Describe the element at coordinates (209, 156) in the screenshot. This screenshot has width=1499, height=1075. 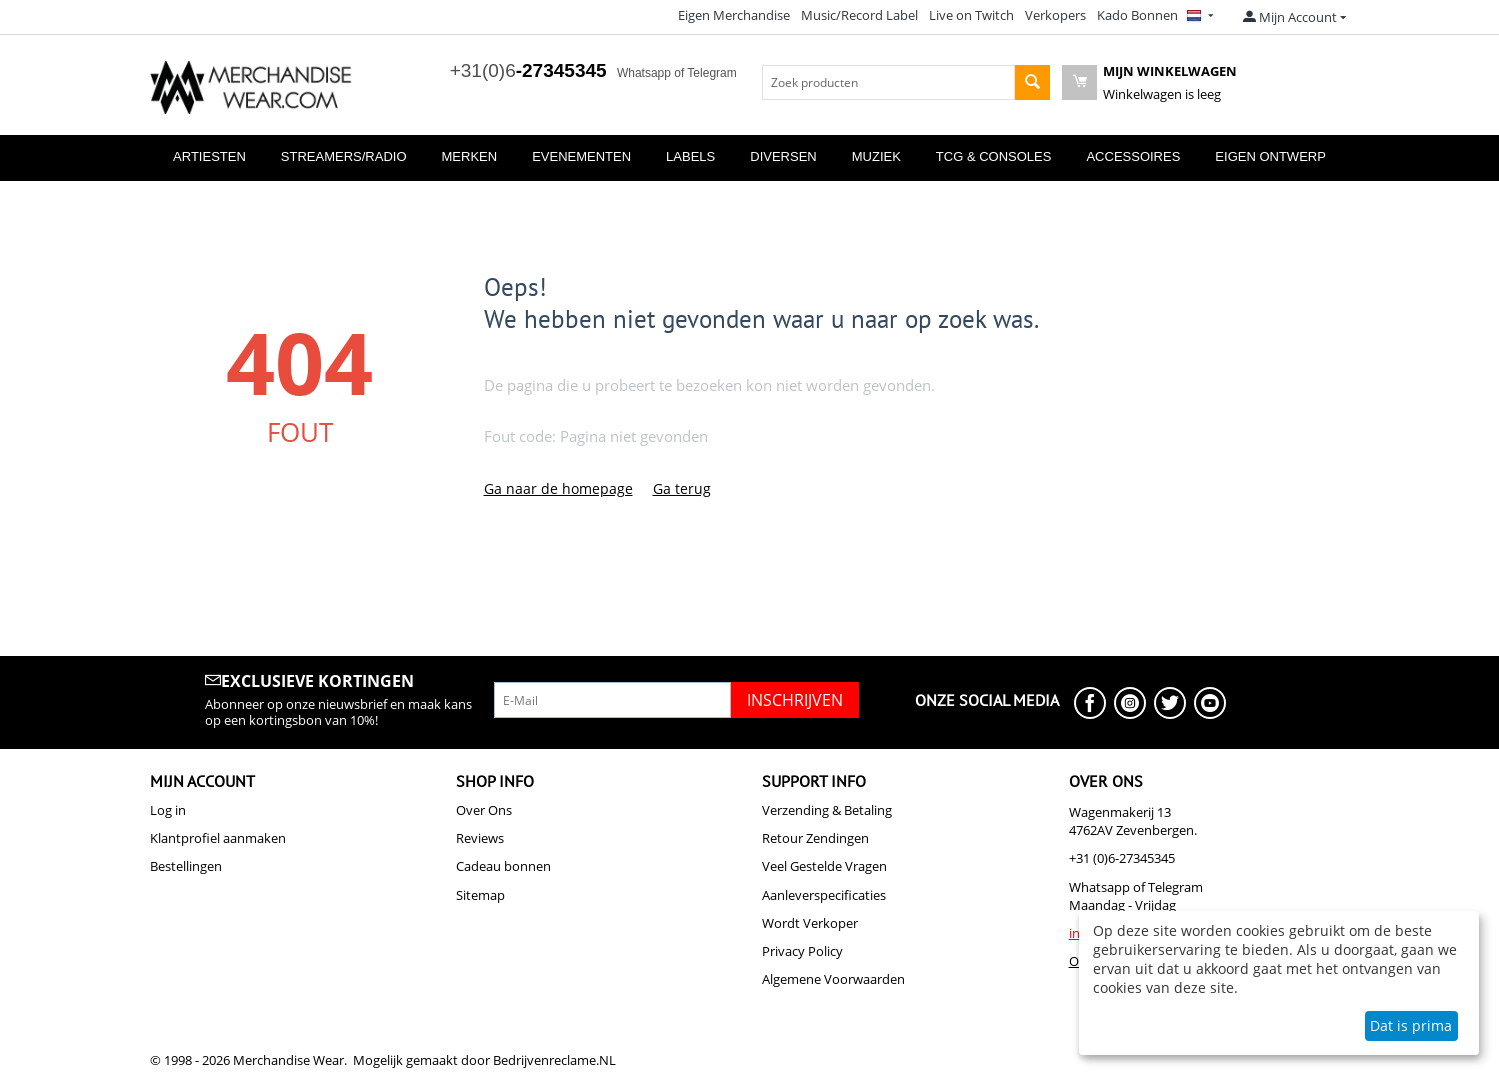
I see `Artiesten` at that location.